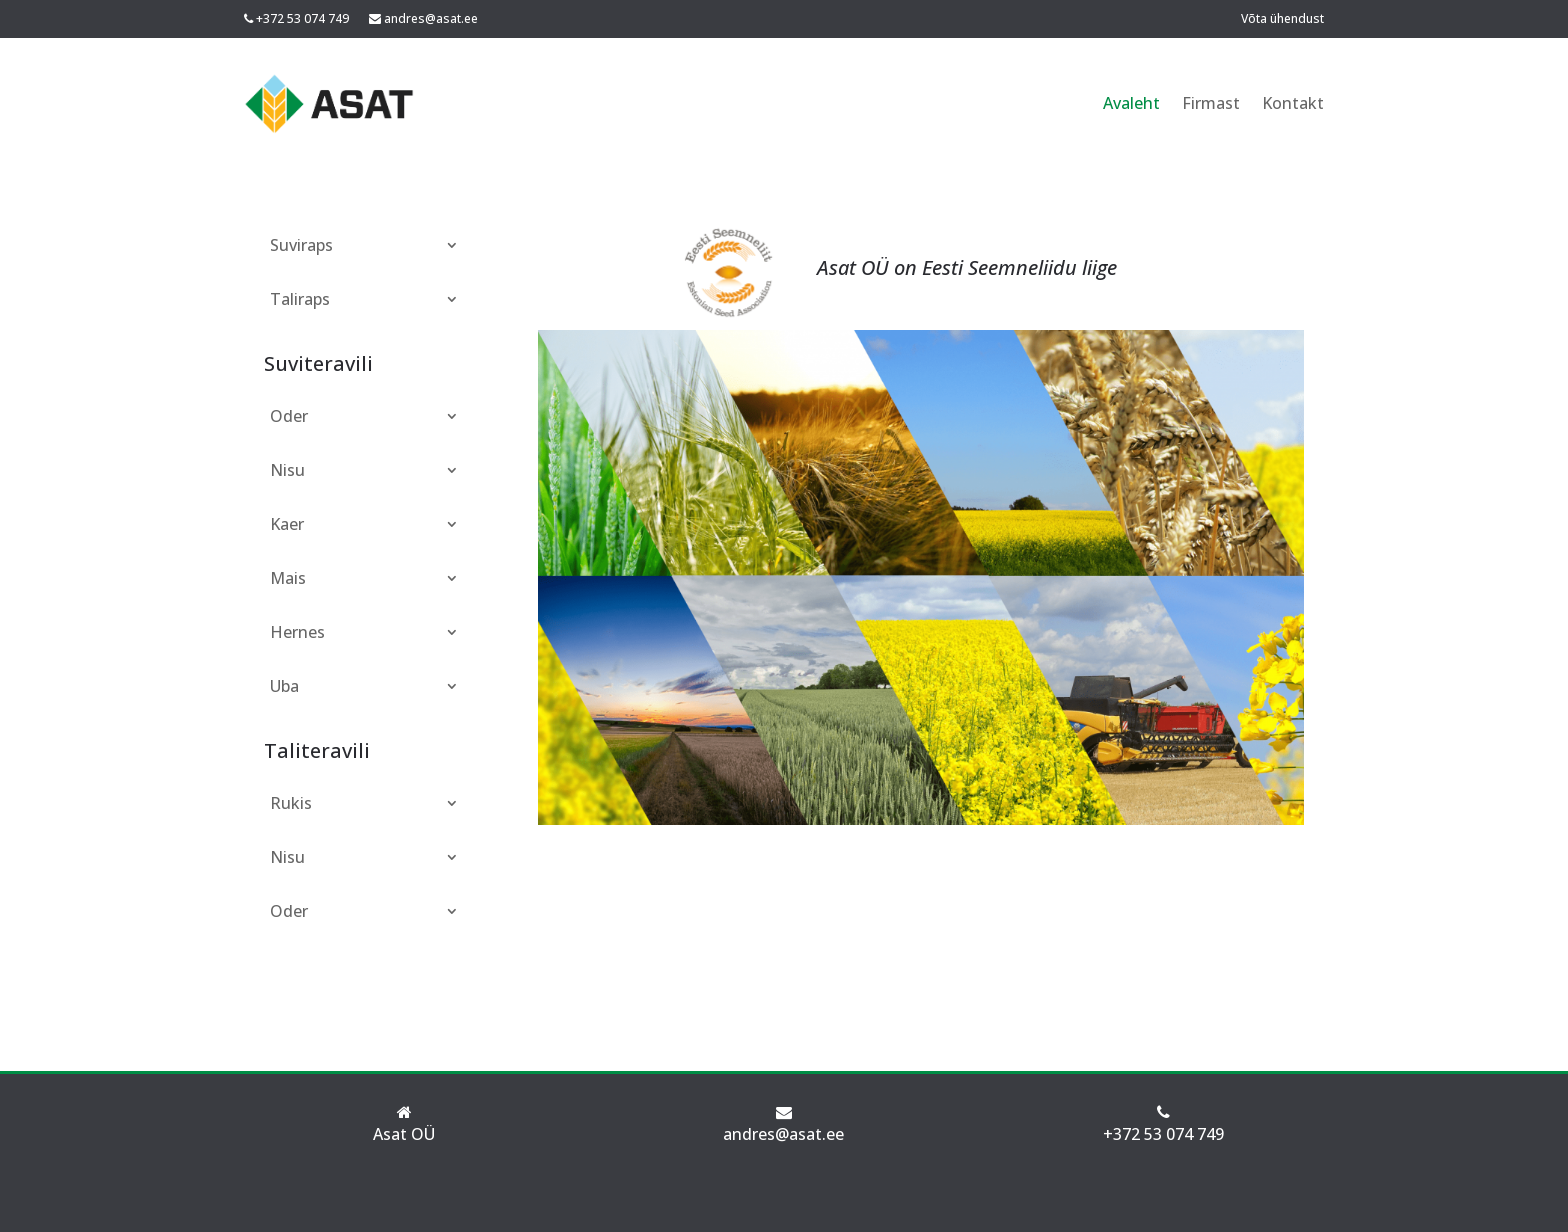  I want to click on Võta ühendust, so click(1282, 18).